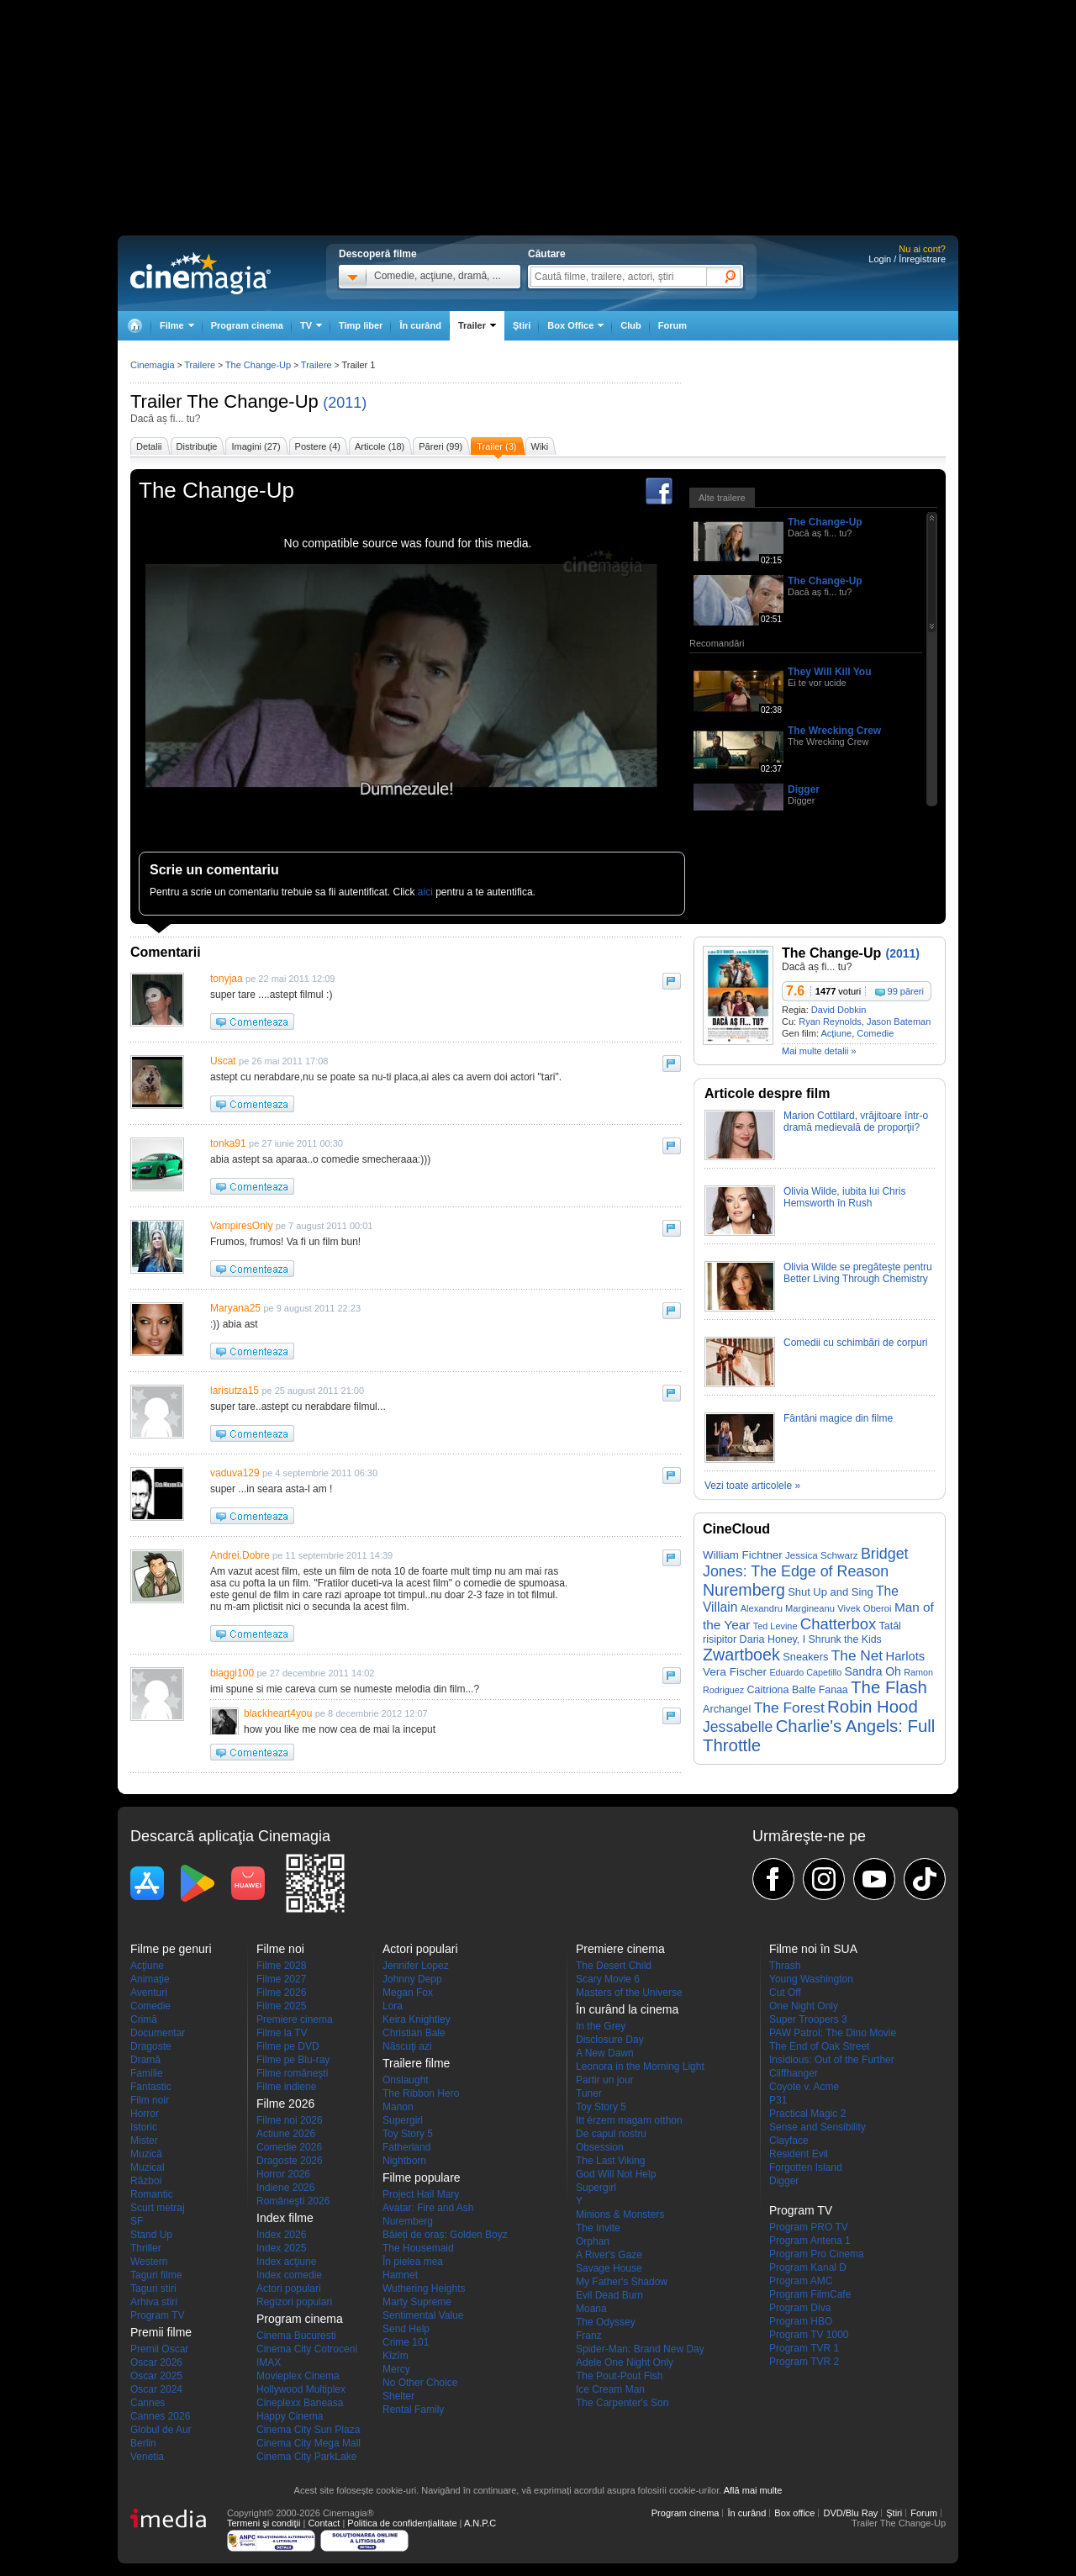 This screenshot has height=2576, width=1076. I want to click on Berlin, so click(143, 2443).